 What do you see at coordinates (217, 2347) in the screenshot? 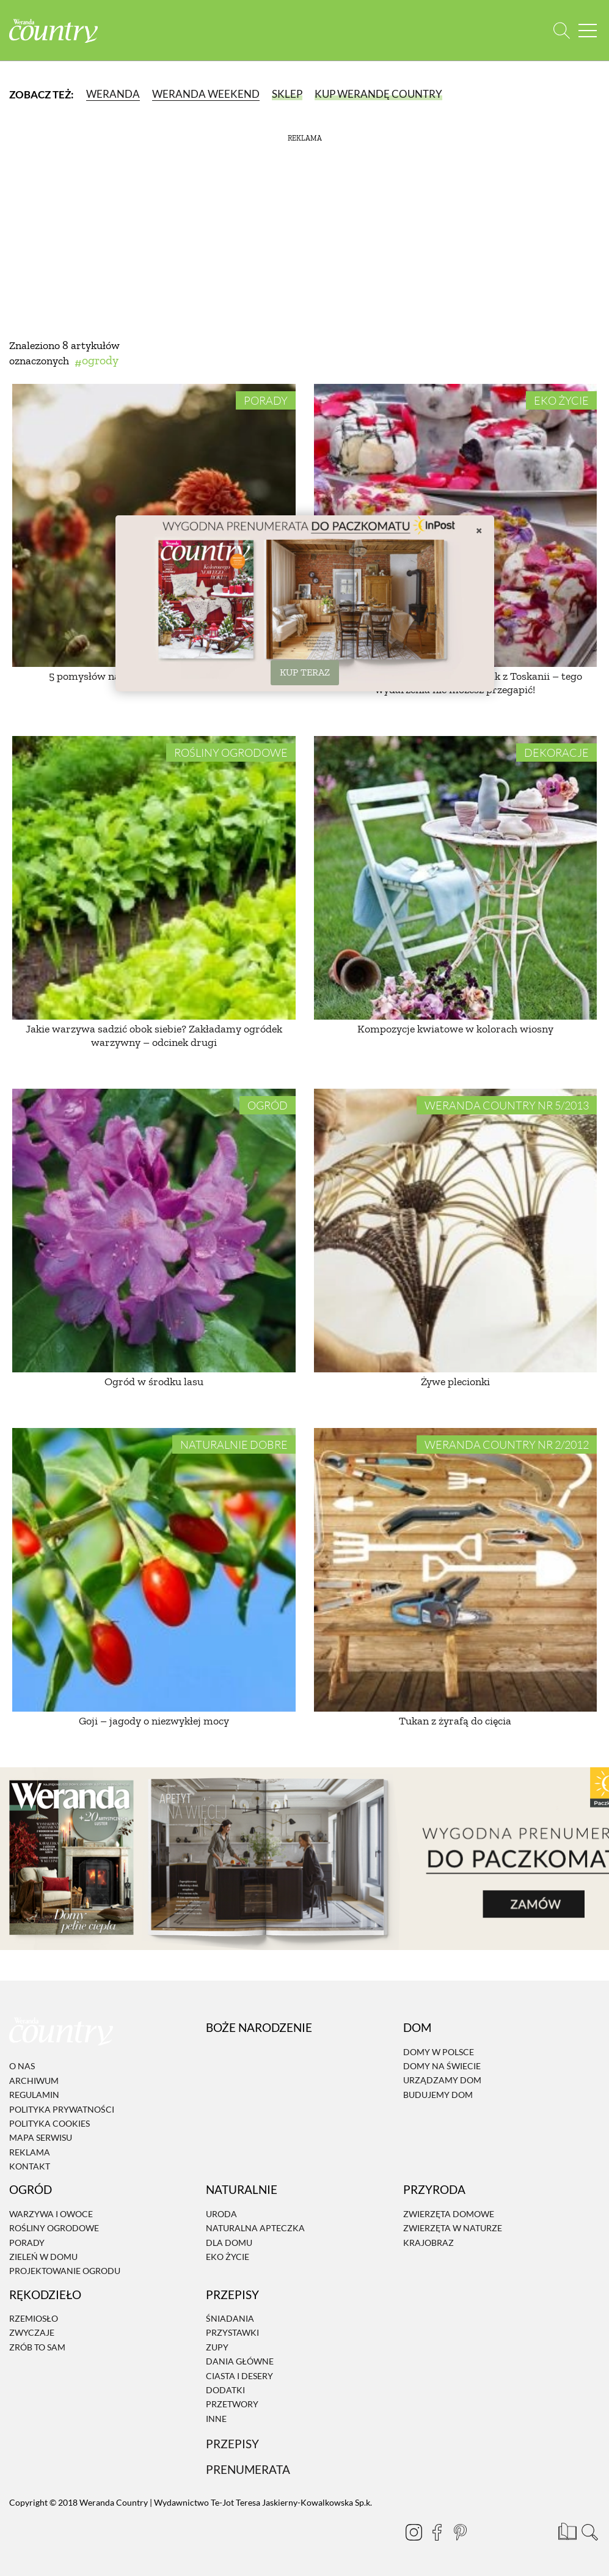
I see `Zupy` at bounding box center [217, 2347].